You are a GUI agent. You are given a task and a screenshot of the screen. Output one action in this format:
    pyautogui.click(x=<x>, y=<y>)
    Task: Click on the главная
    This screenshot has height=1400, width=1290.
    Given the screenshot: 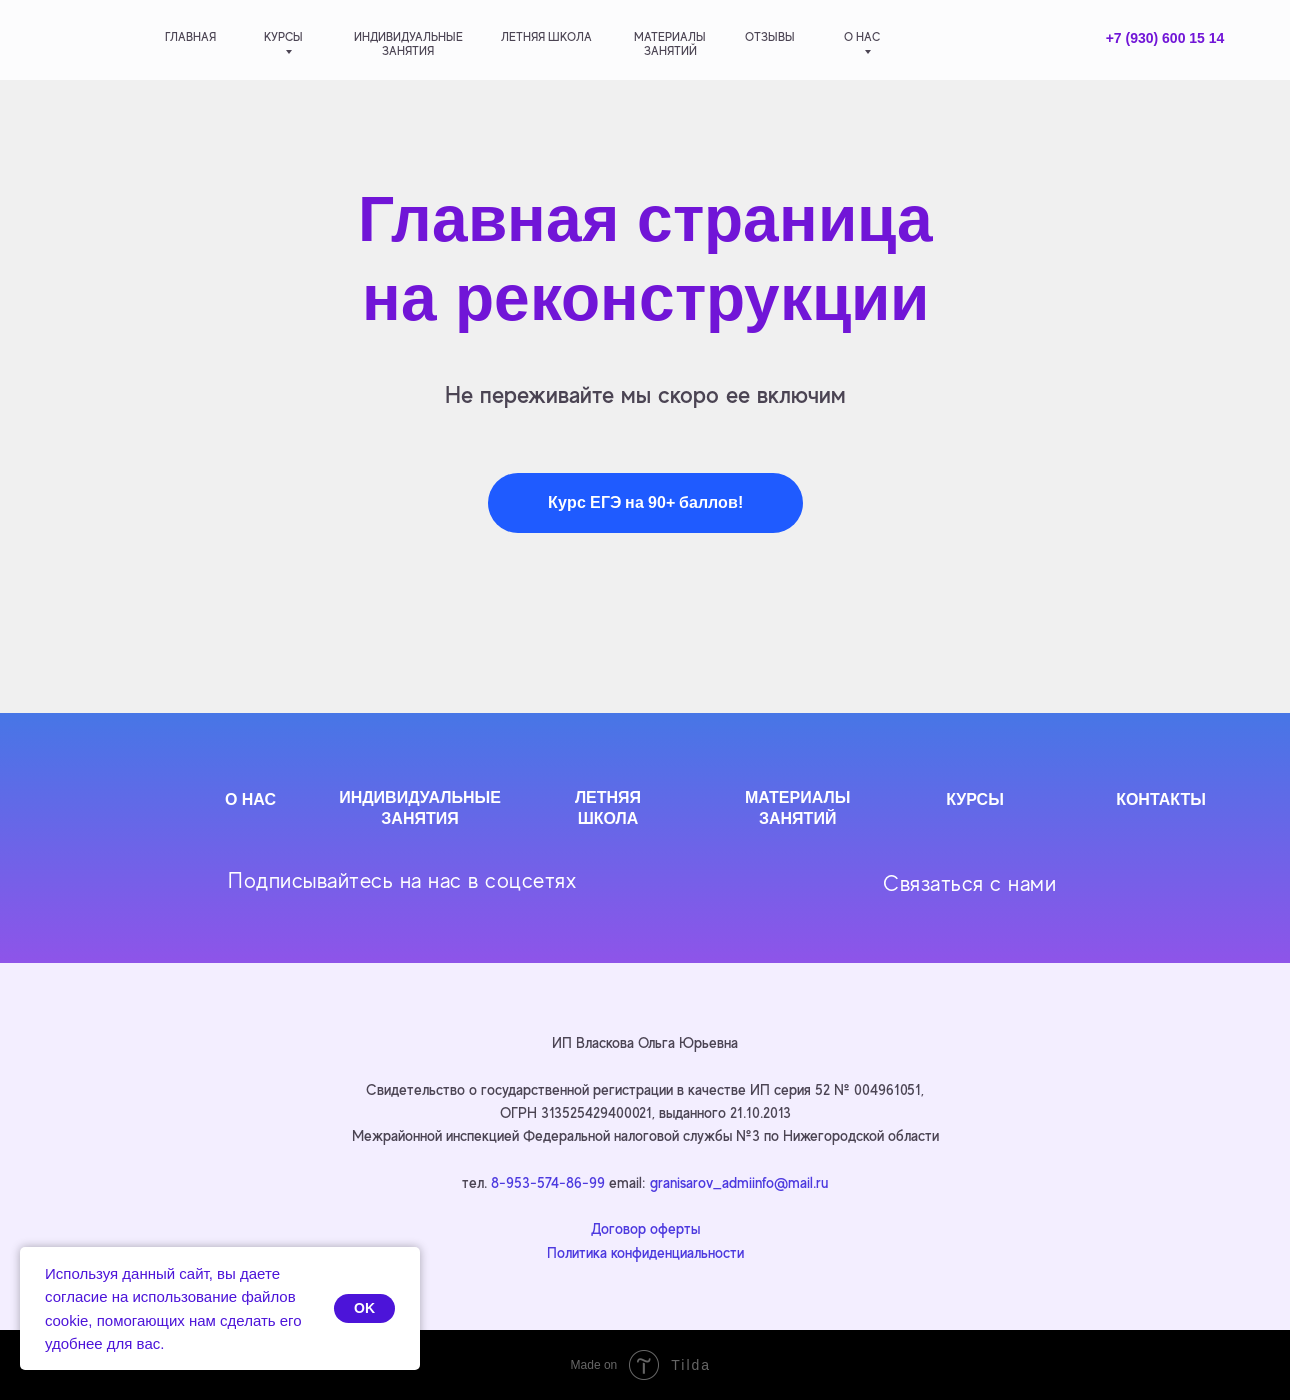 What is the action you would take?
    pyautogui.click(x=190, y=37)
    